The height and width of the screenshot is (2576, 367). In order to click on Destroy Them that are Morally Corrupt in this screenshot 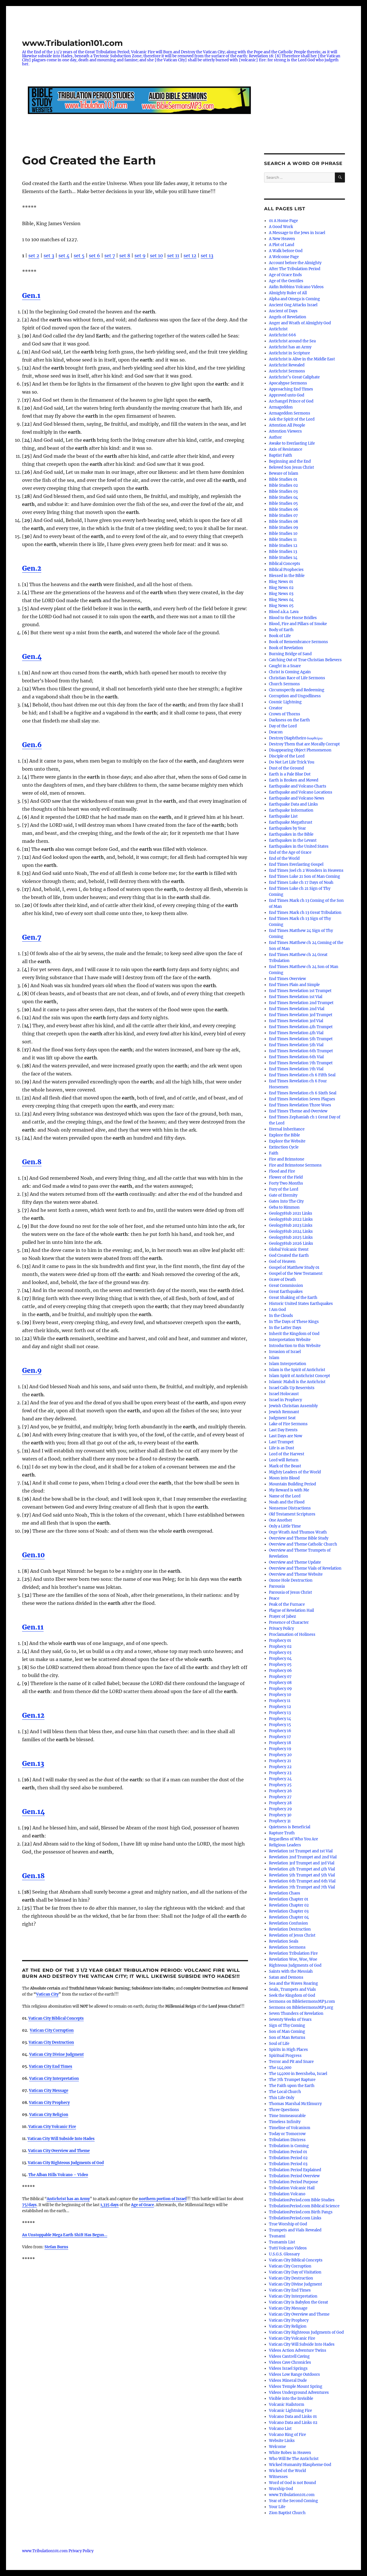, I will do `click(304, 744)`.